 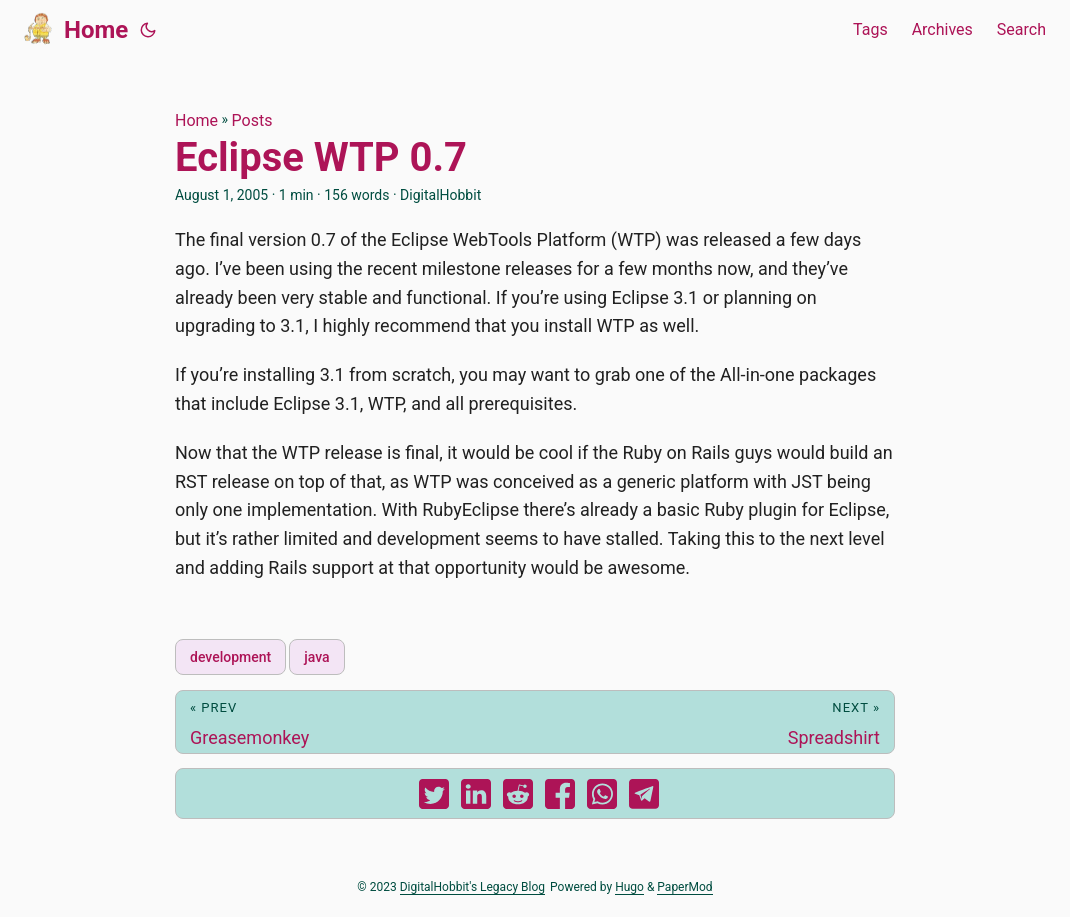 I want to click on [share Eclipse WTP 0.7 on facebook], so click(x=560, y=798).